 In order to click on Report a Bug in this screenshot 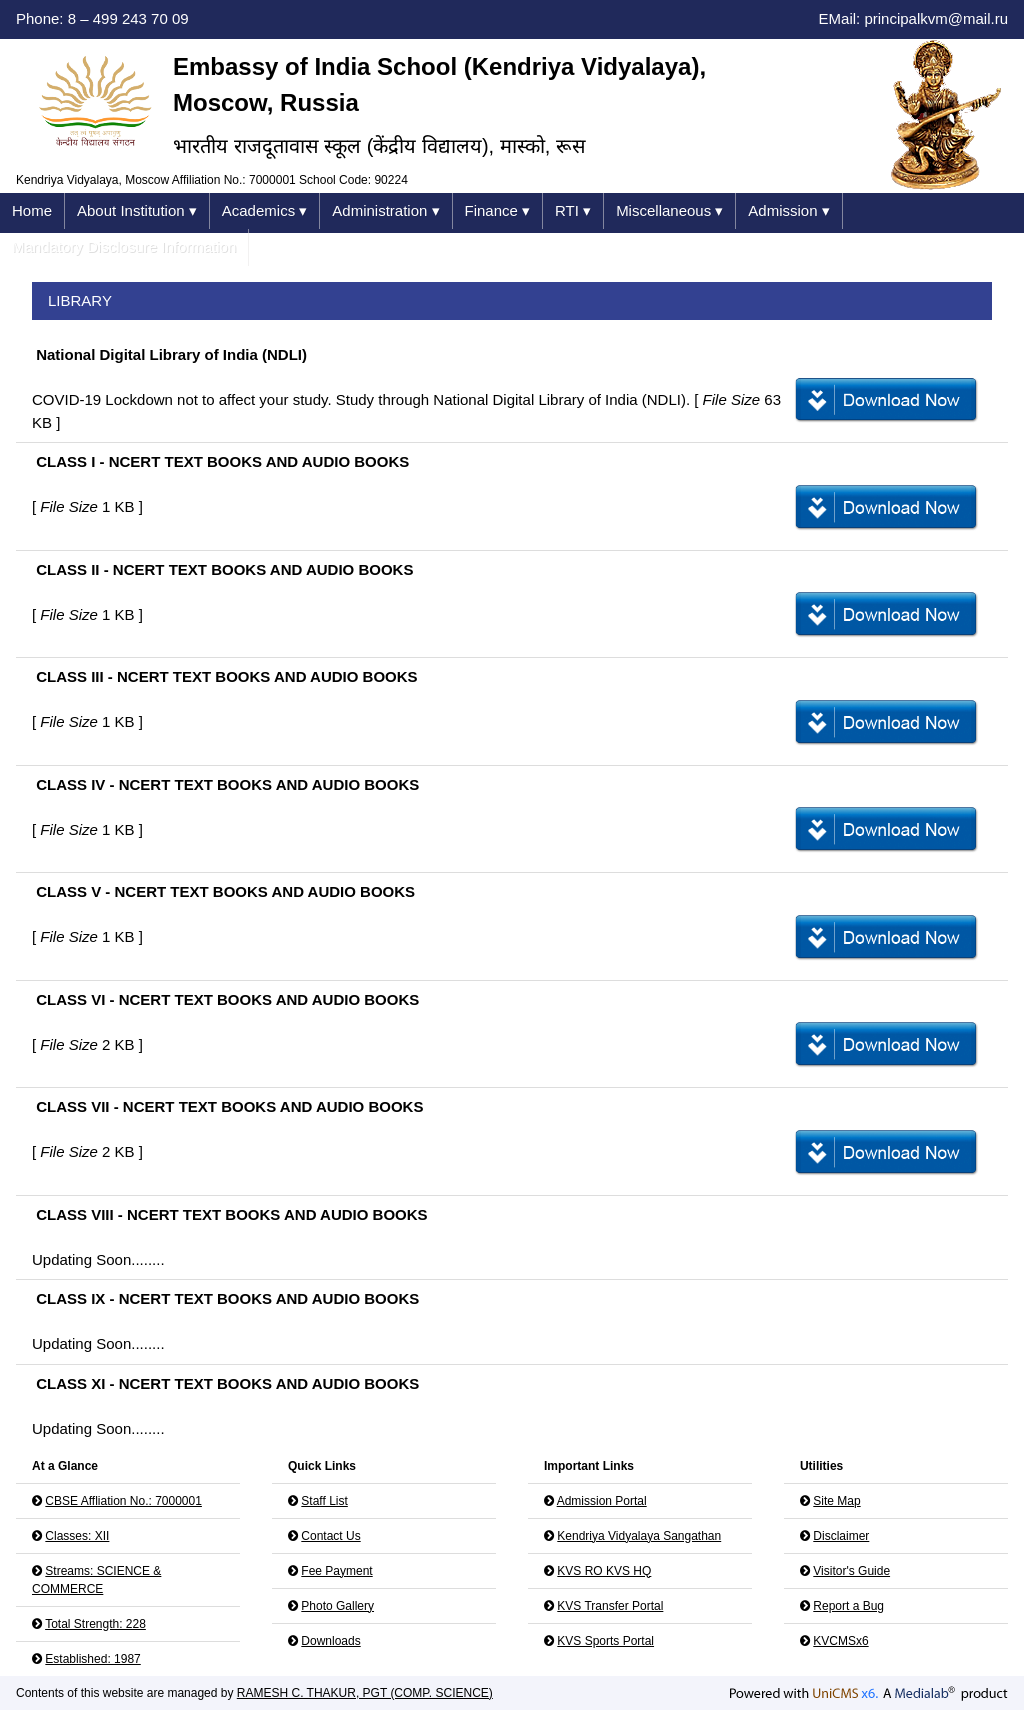, I will do `click(848, 1606)`.